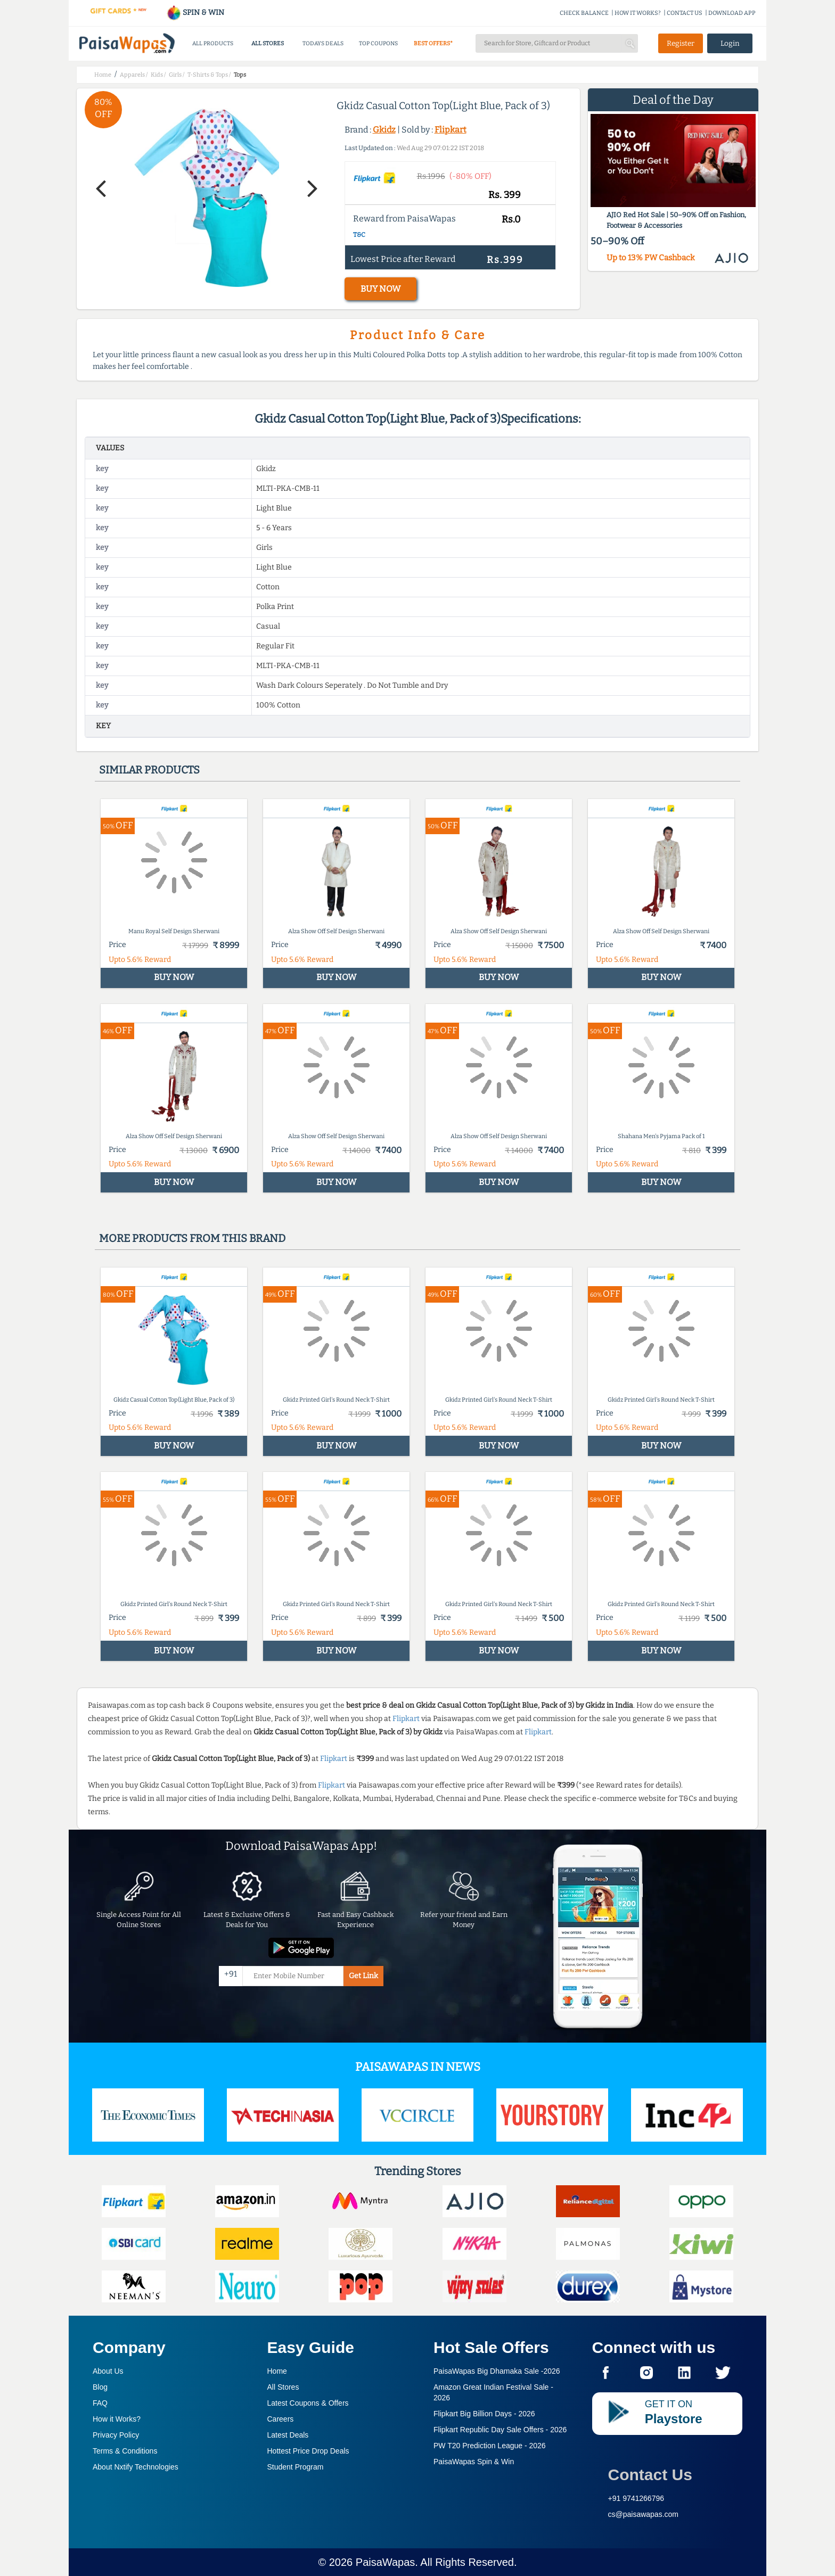 The image size is (835, 2576). I want to click on About Nxtify Technologies, so click(135, 2467).